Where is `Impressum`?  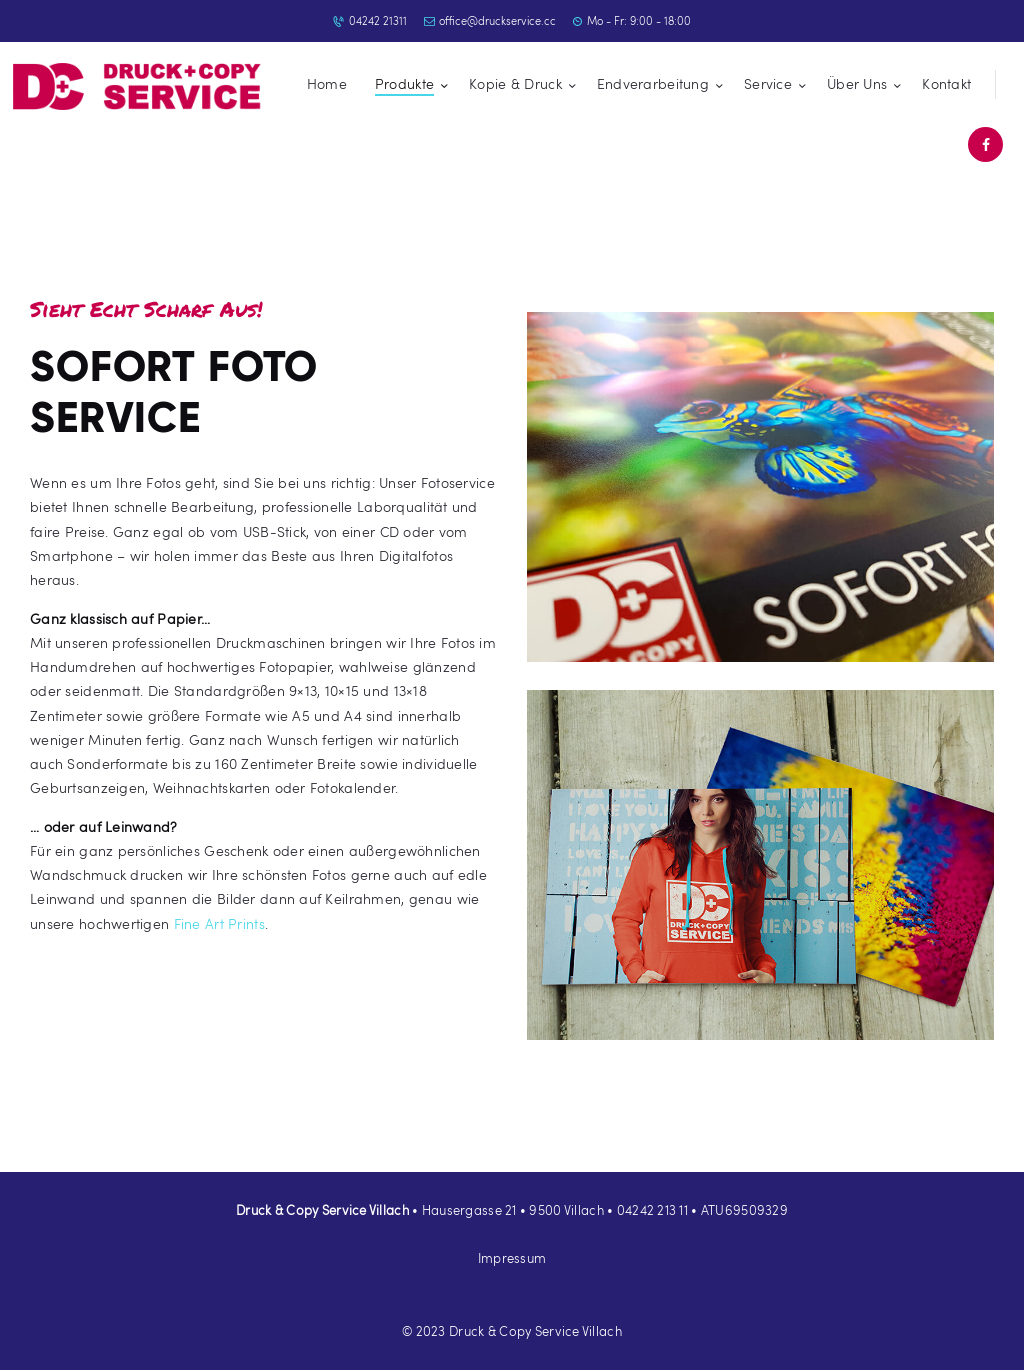
Impressum is located at coordinates (512, 1258).